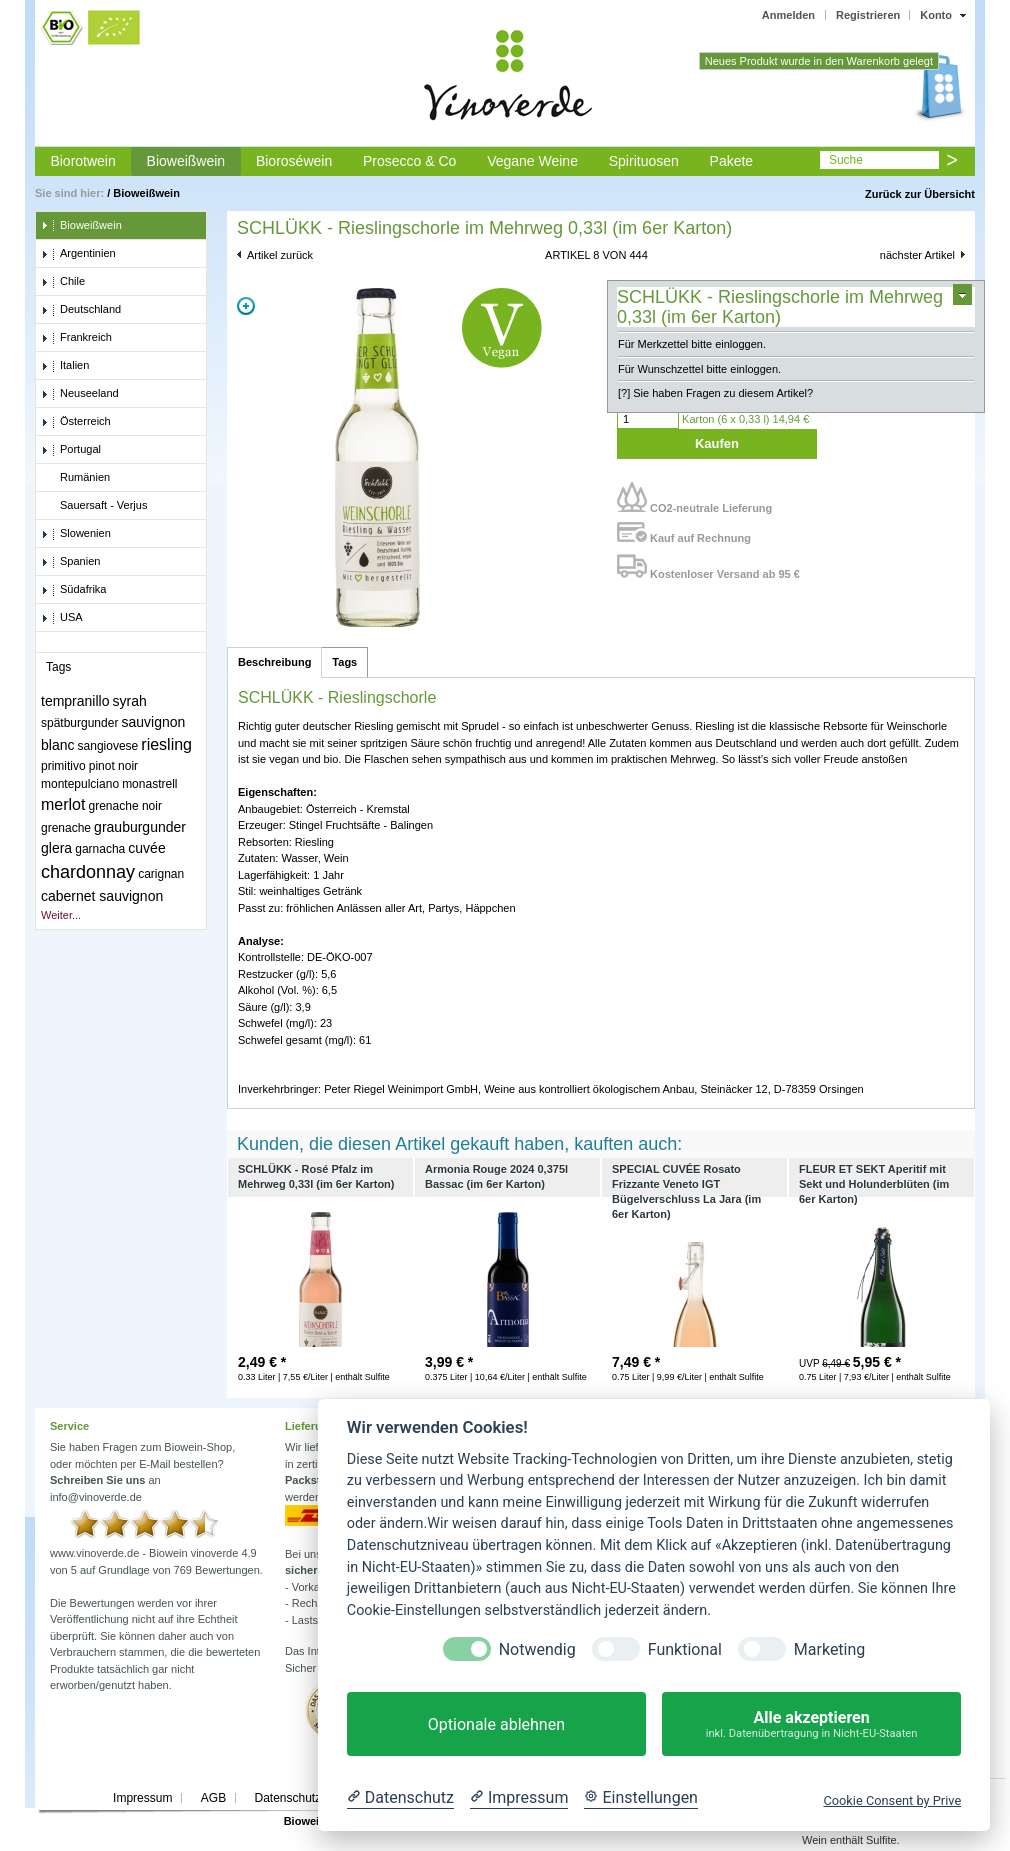 The width and height of the screenshot is (1010, 1851). What do you see at coordinates (63, 282) in the screenshot?
I see `Chile` at bounding box center [63, 282].